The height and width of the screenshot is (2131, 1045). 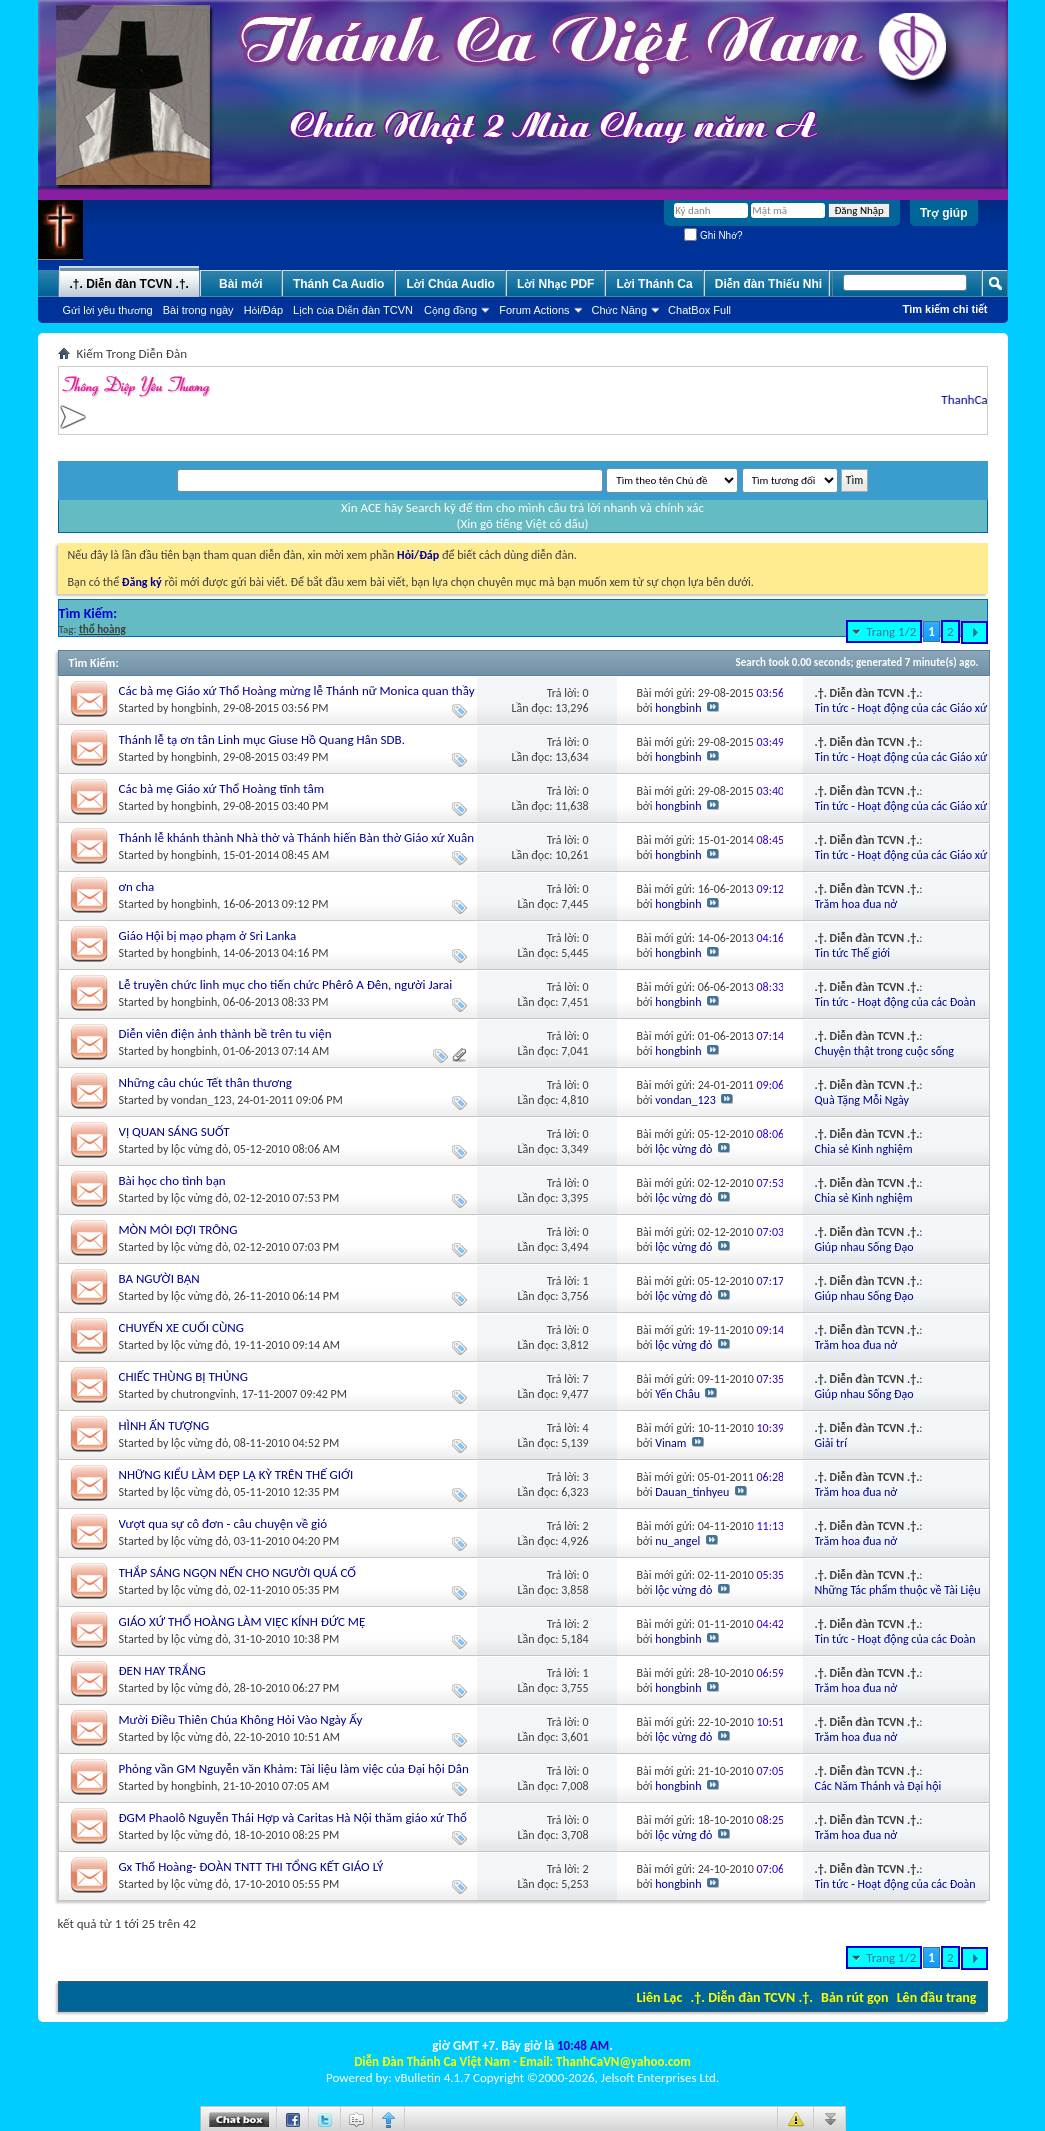 I want to click on Lời Chúa Audio, so click(x=450, y=284).